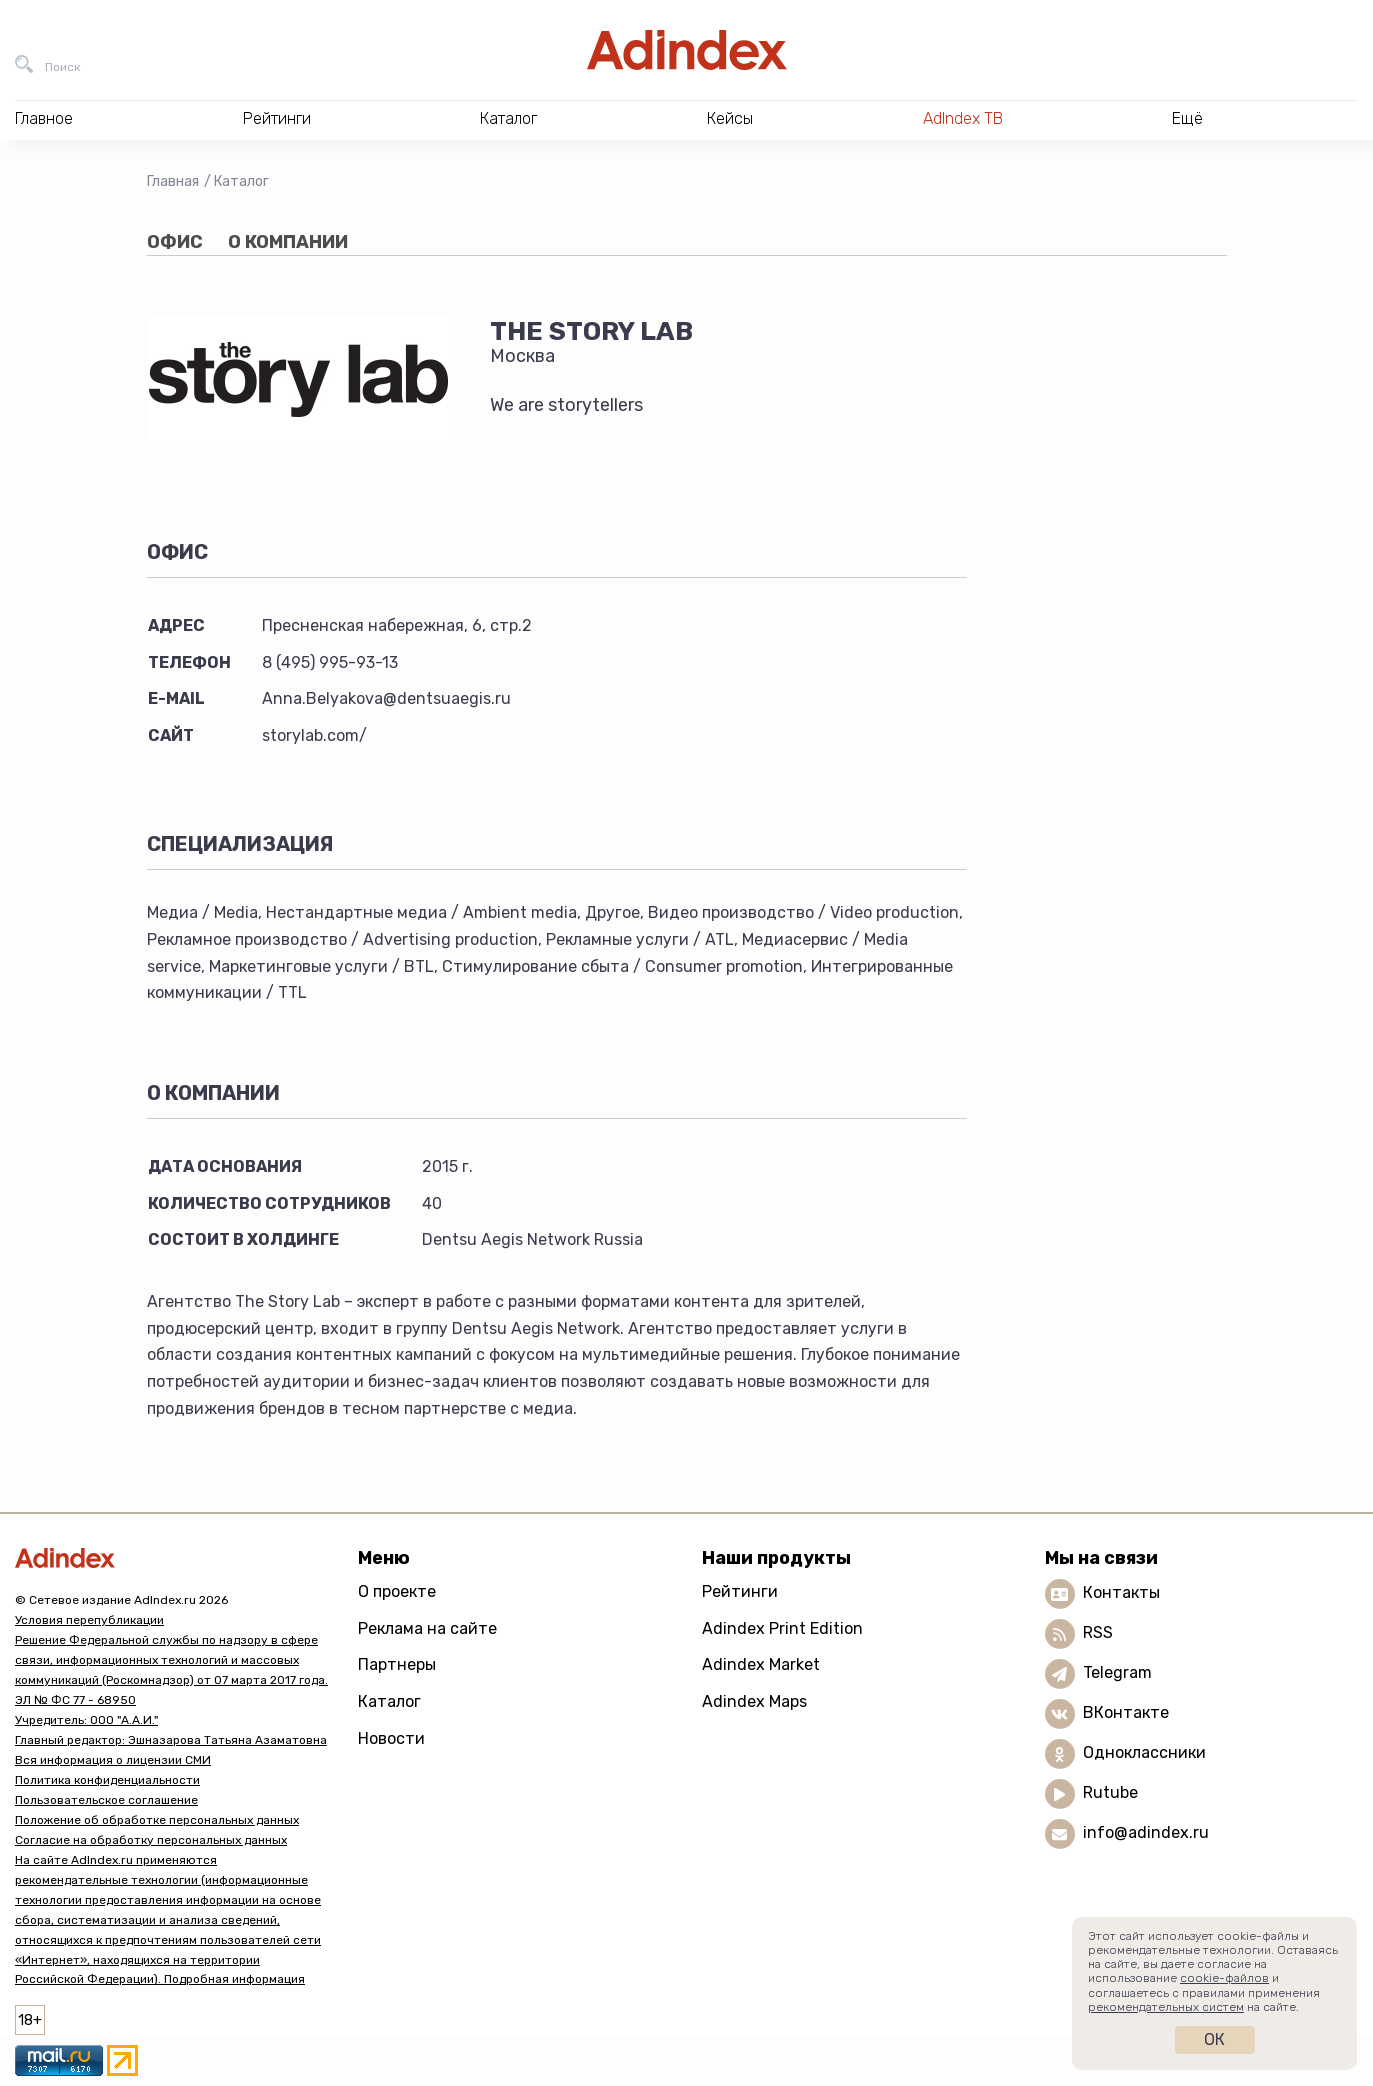 The image size is (1373, 2086). Describe the element at coordinates (1144, 1752) in the screenshot. I see `Одноклассники` at that location.